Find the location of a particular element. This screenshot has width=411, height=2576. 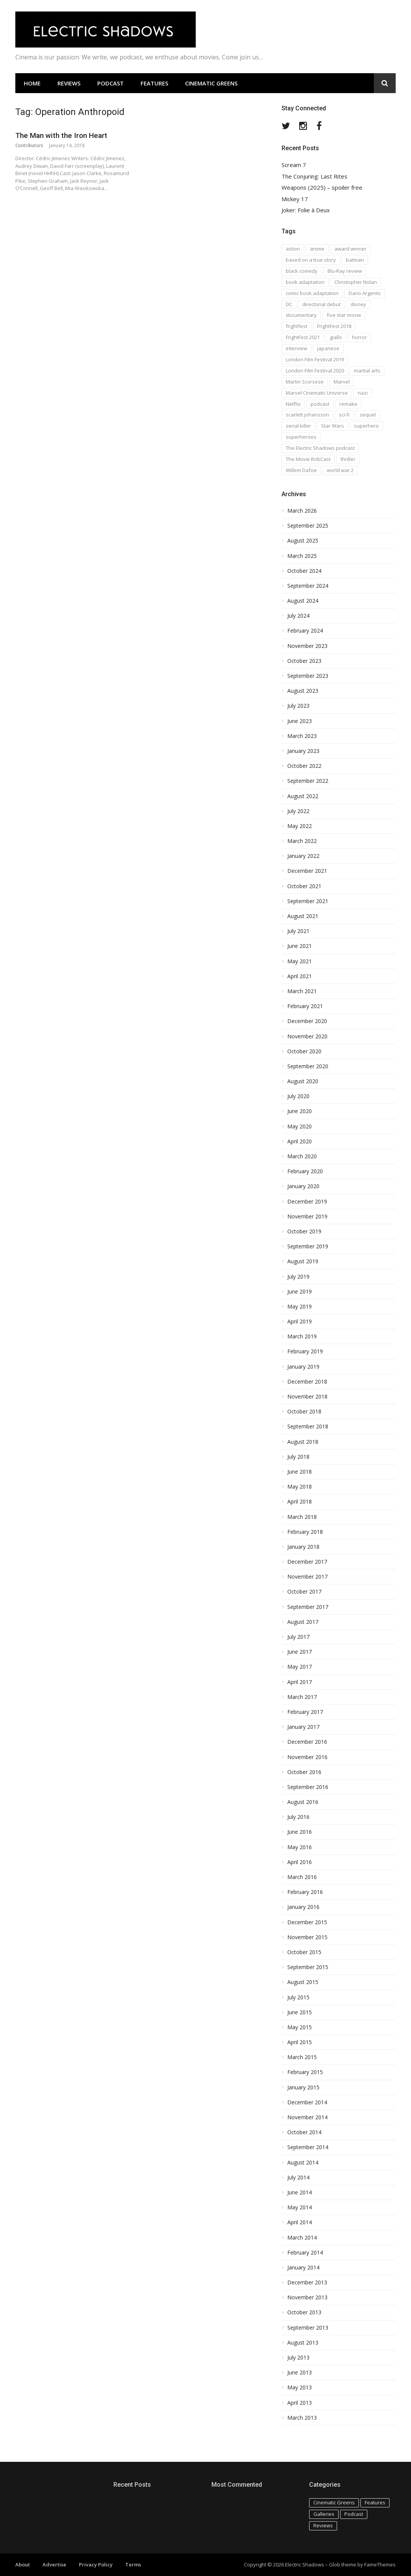

July 2014 is located at coordinates (298, 2177).